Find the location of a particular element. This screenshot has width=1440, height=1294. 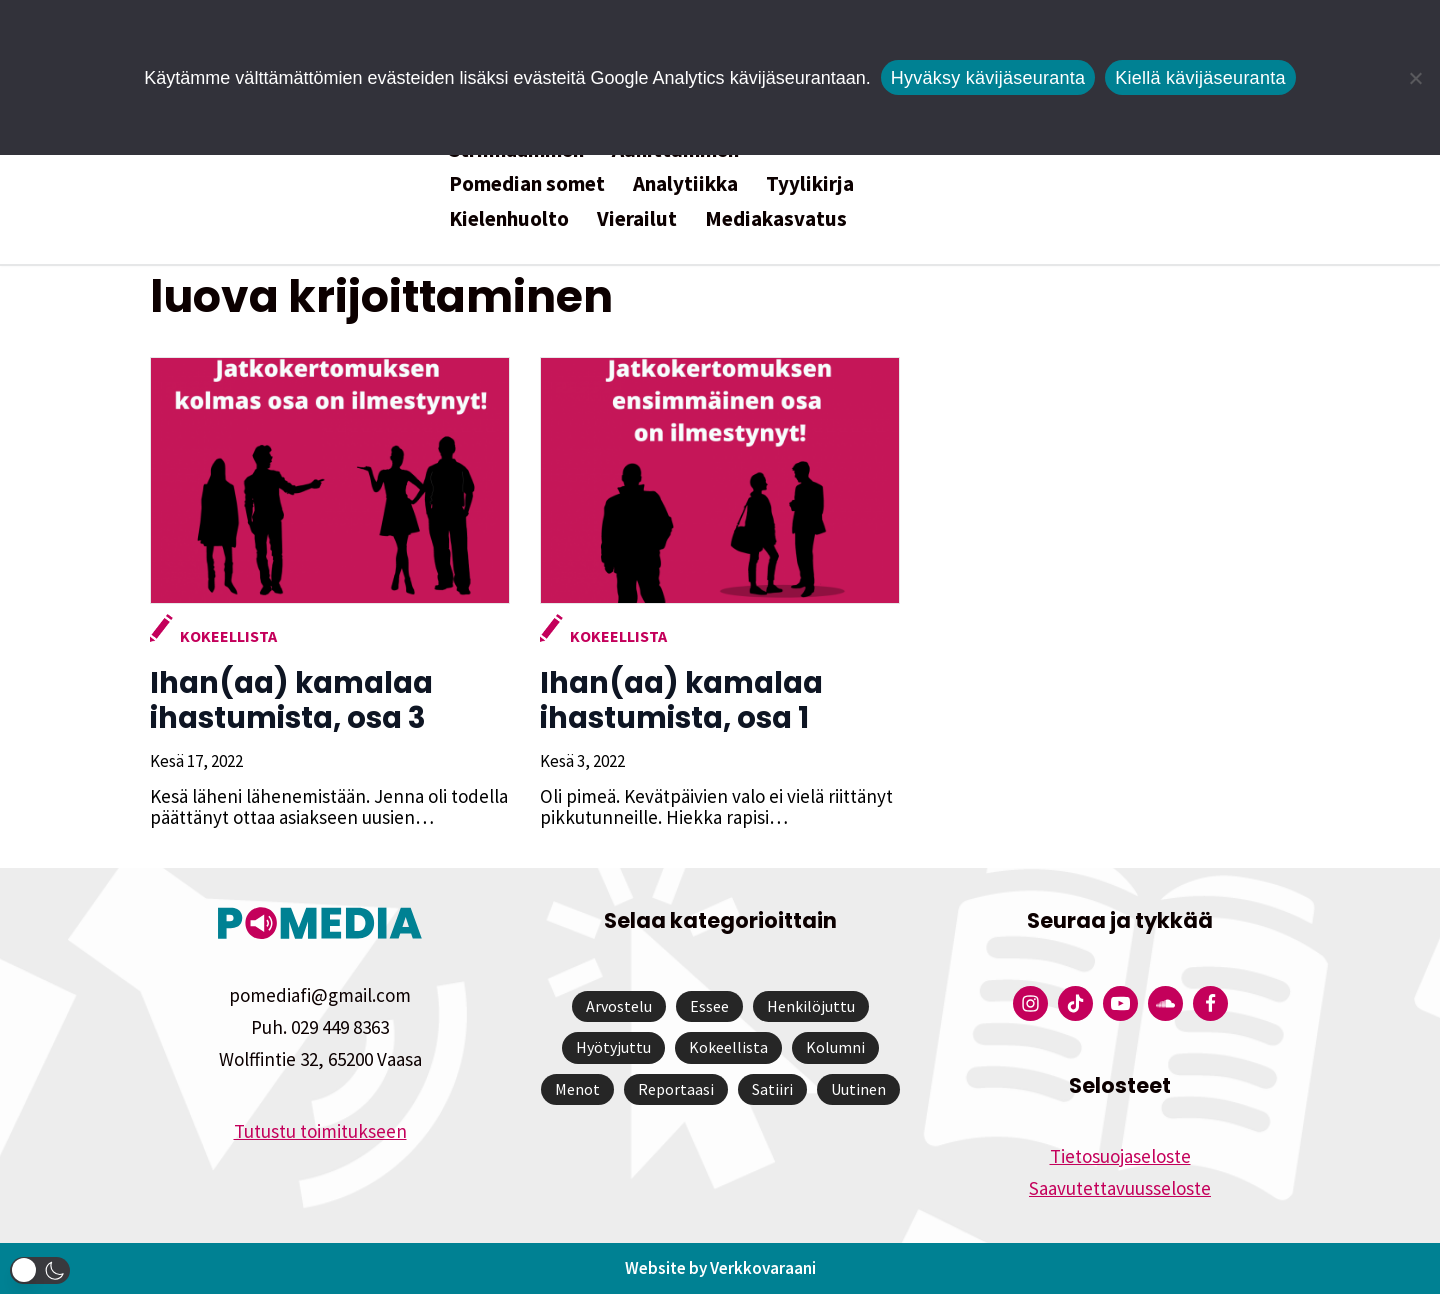

Kokeellista is located at coordinates (228, 636).